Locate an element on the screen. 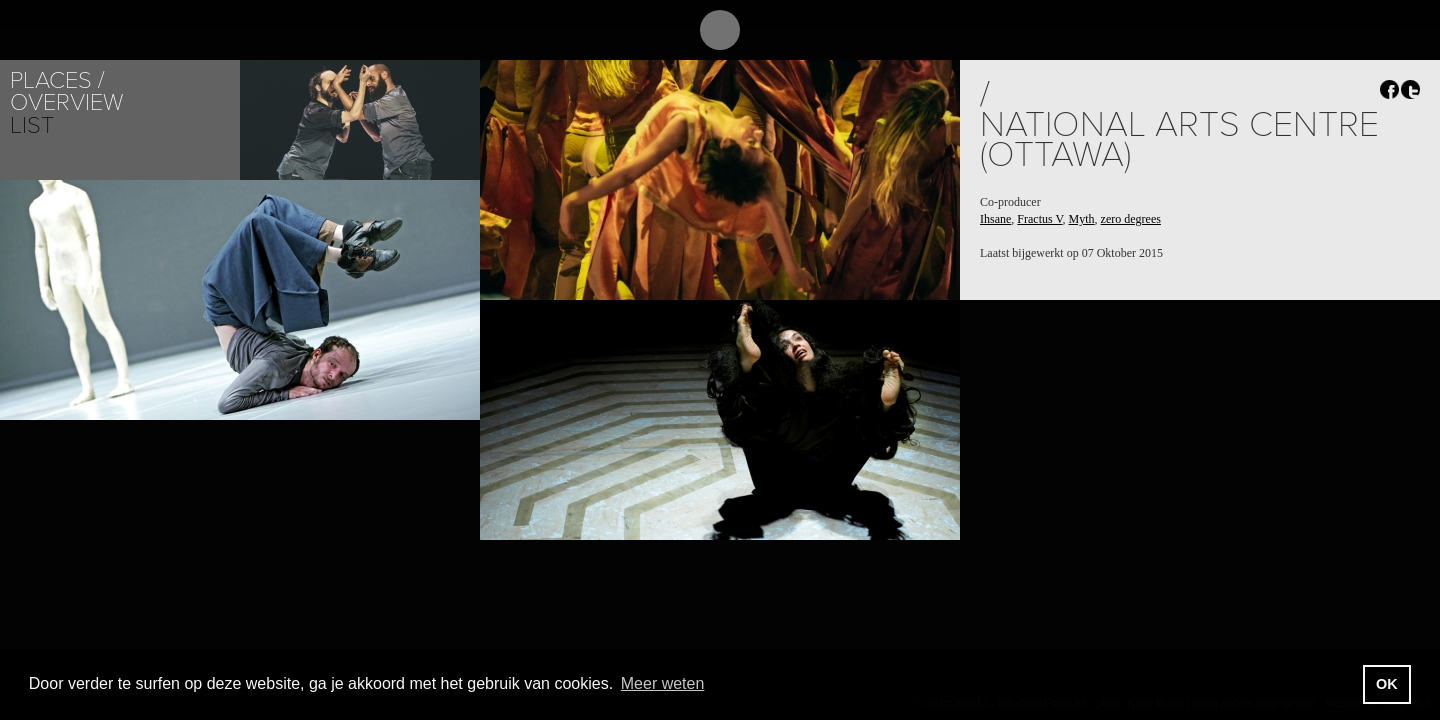 This screenshot has width=1440, height=720. OK [button] is located at coordinates (1387, 684).